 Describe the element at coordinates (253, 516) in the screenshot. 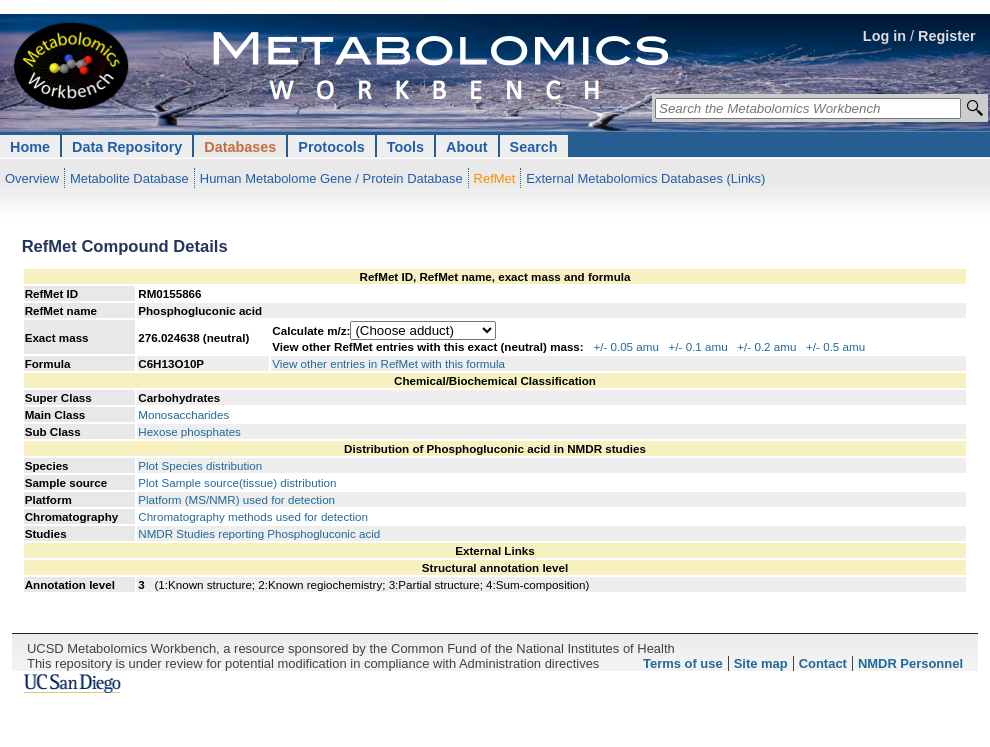

I see `Chromatography methods used for detection` at that location.